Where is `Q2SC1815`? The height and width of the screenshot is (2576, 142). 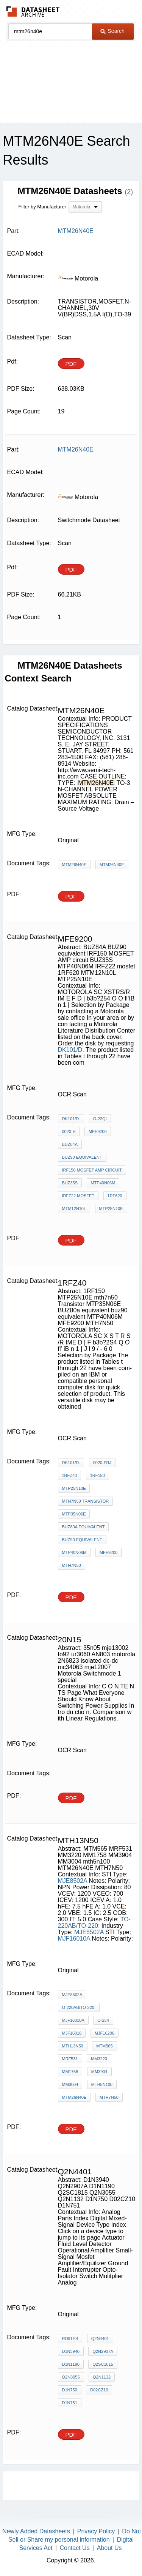 Q2SC1815 is located at coordinates (102, 2364).